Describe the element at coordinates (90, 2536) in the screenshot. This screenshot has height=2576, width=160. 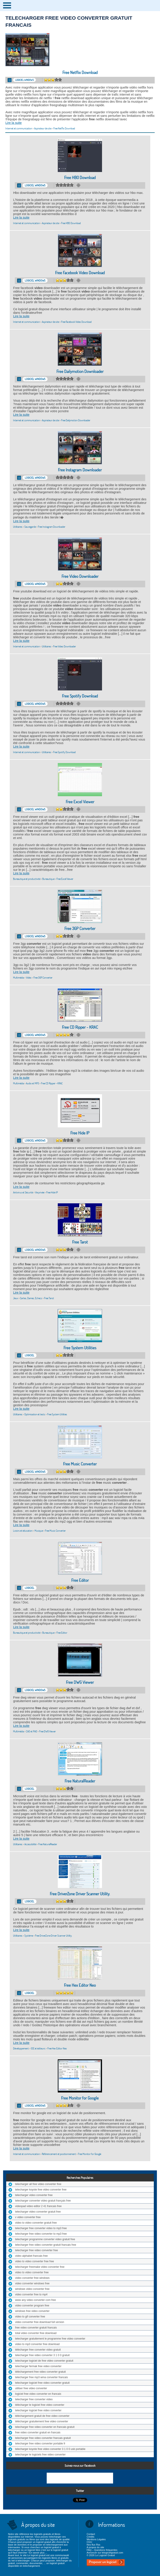
I see `Crédits` at that location.